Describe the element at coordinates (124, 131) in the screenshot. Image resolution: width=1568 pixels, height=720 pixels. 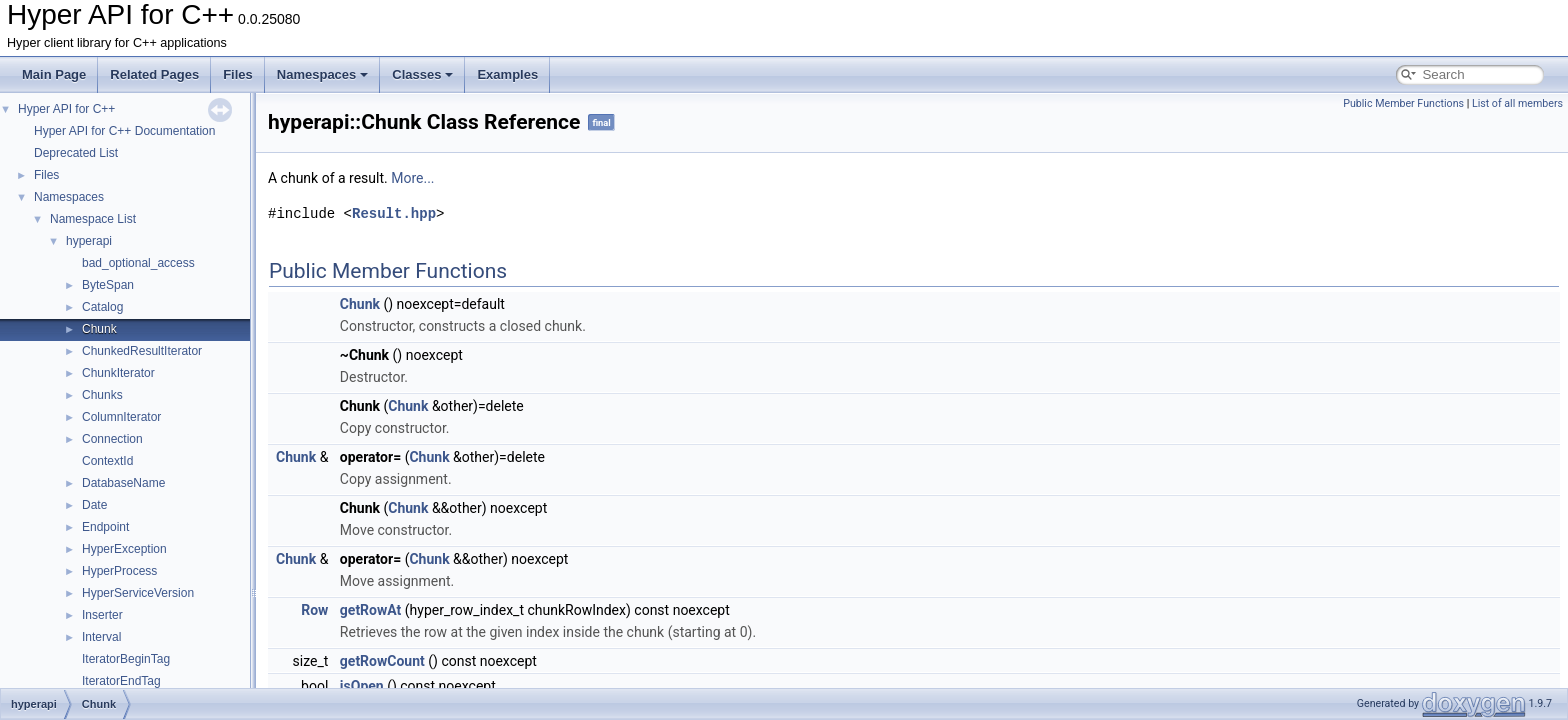
I see `Hyper API for C++ Documentation` at that location.